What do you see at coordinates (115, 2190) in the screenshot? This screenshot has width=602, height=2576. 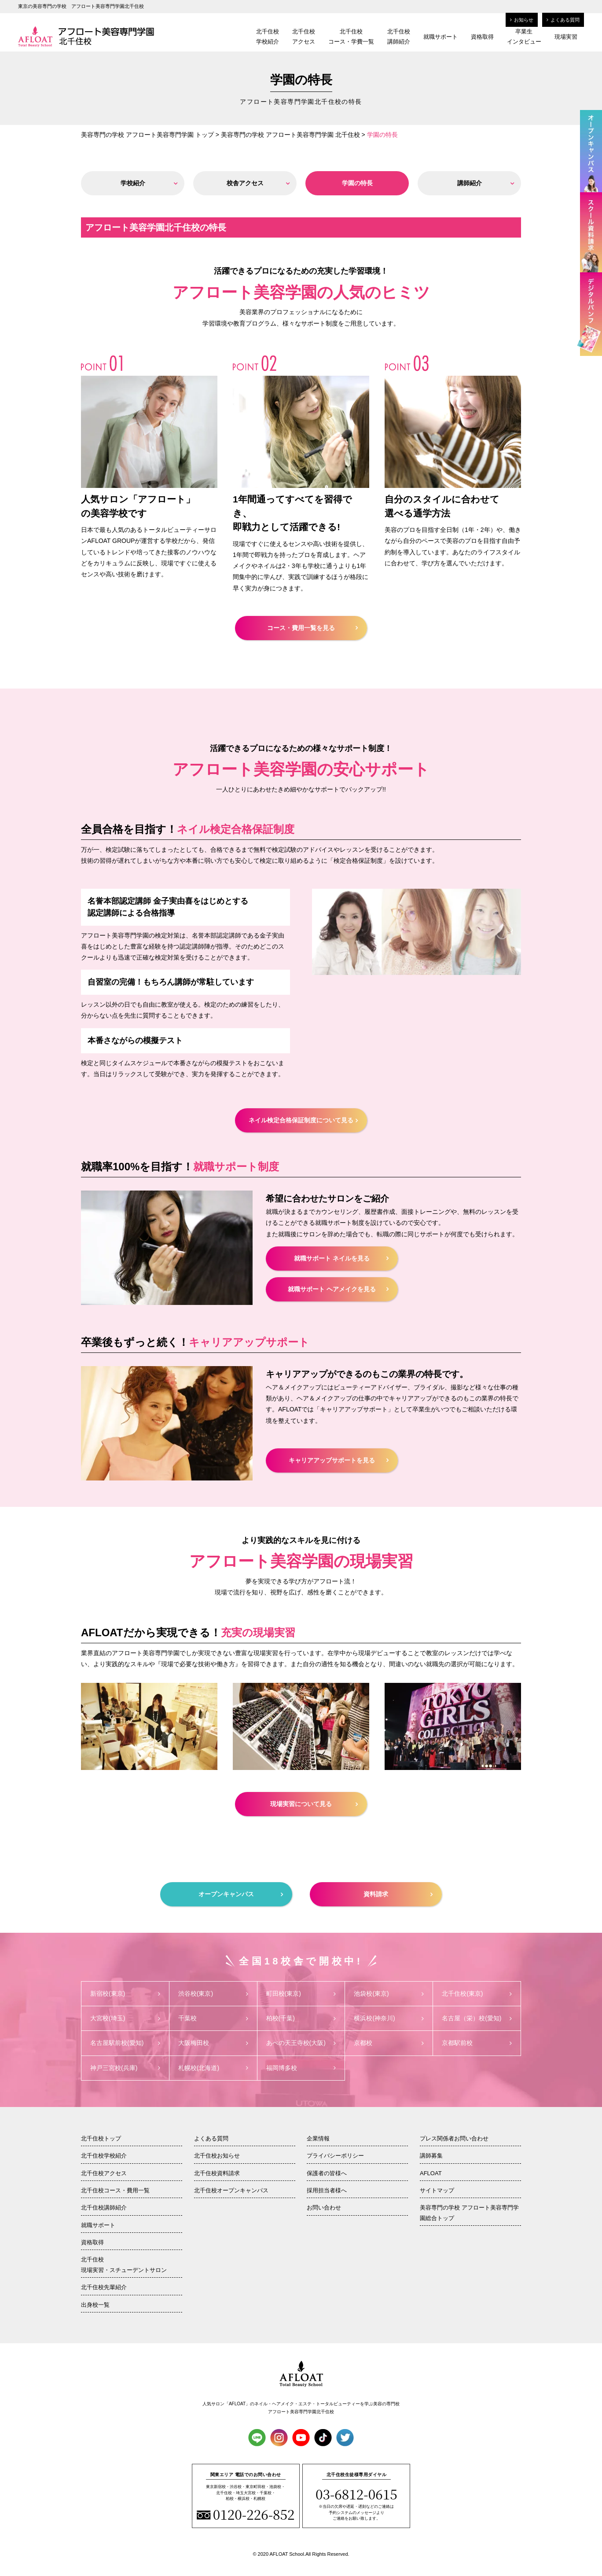 I see `北千住校コース・費用一覧` at bounding box center [115, 2190].